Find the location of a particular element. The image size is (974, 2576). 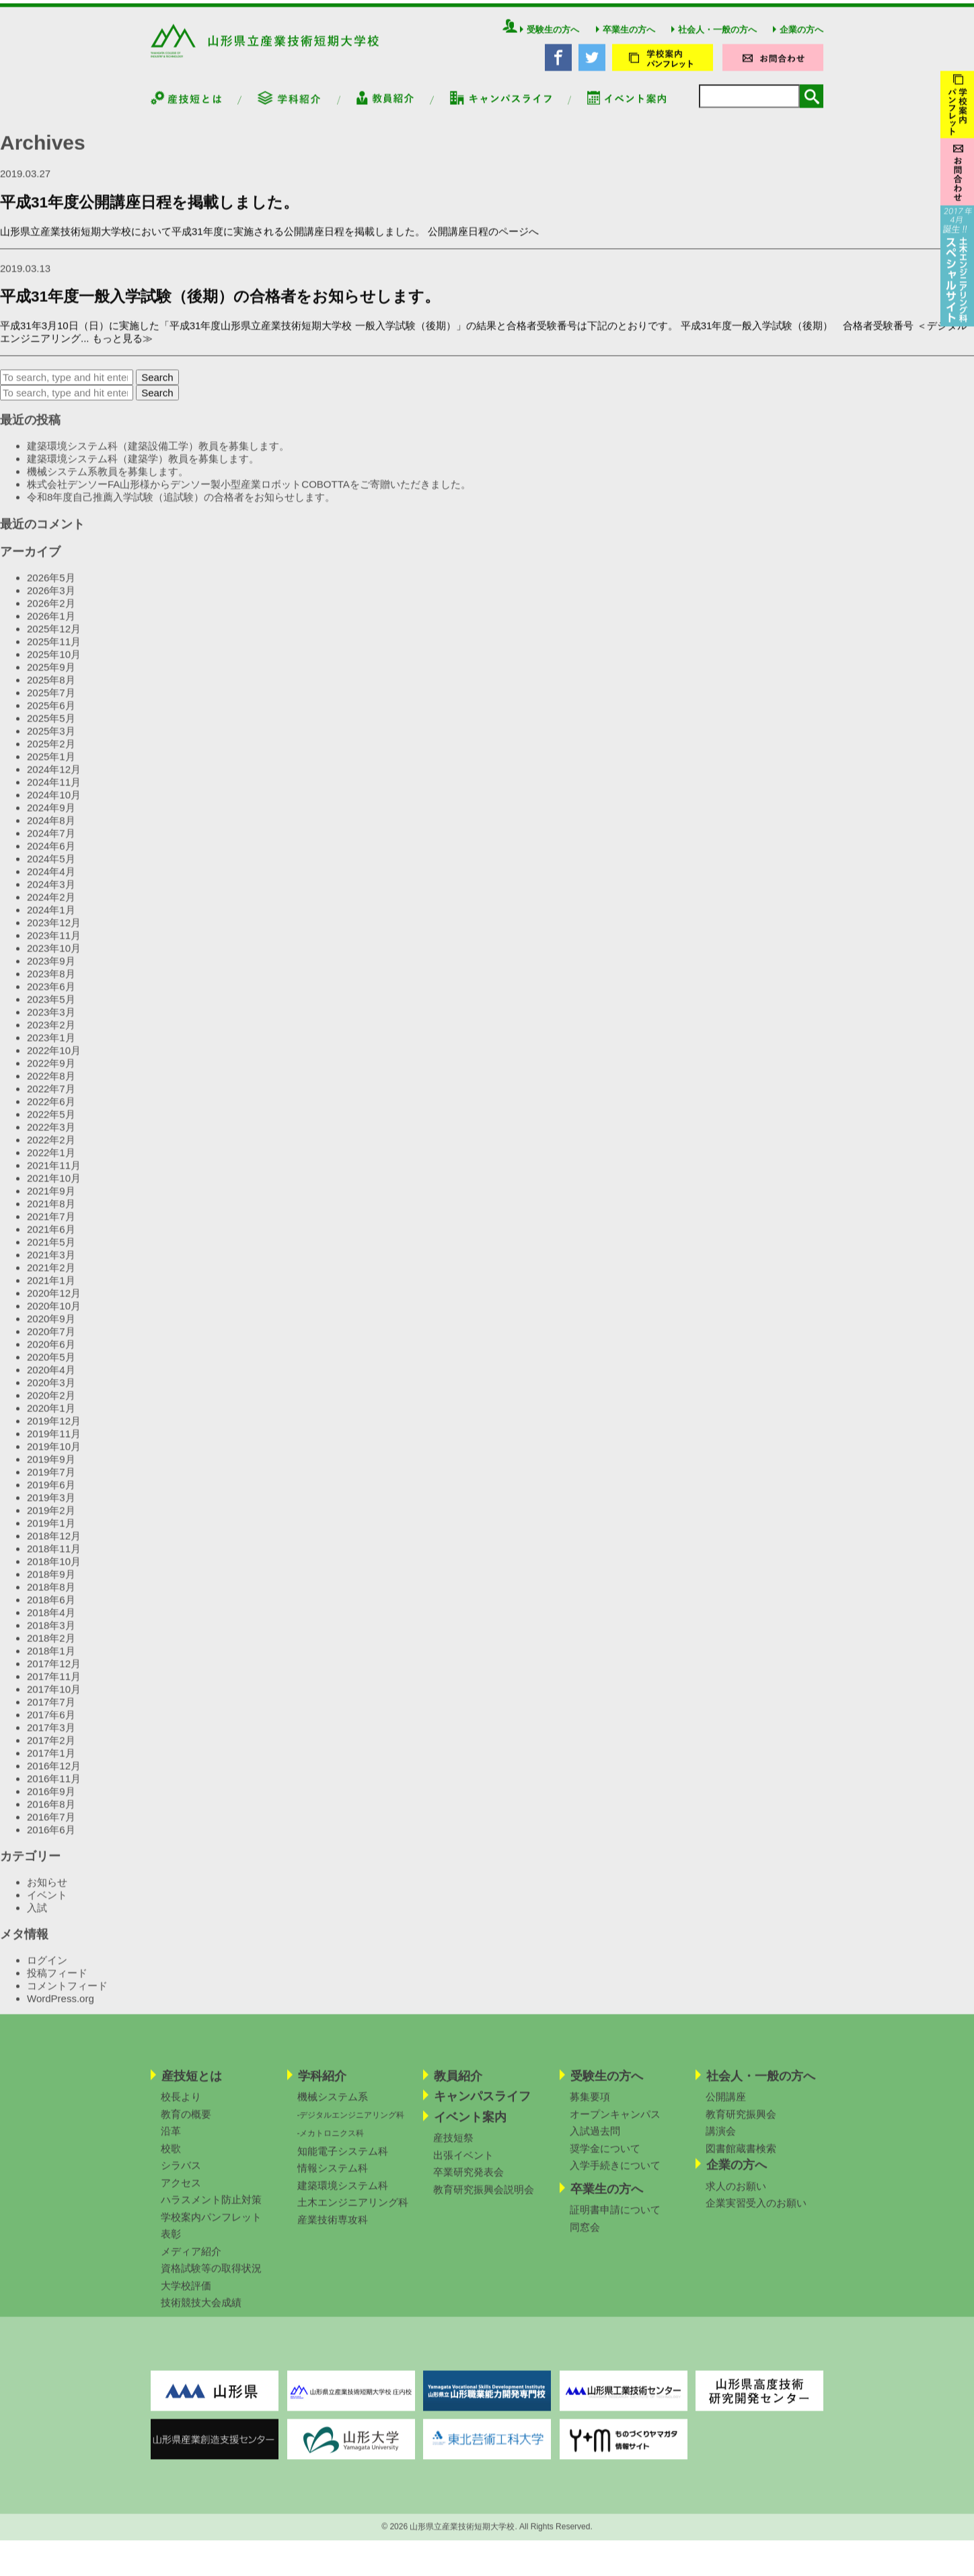

2017年2月 is located at coordinates (51, 1750).